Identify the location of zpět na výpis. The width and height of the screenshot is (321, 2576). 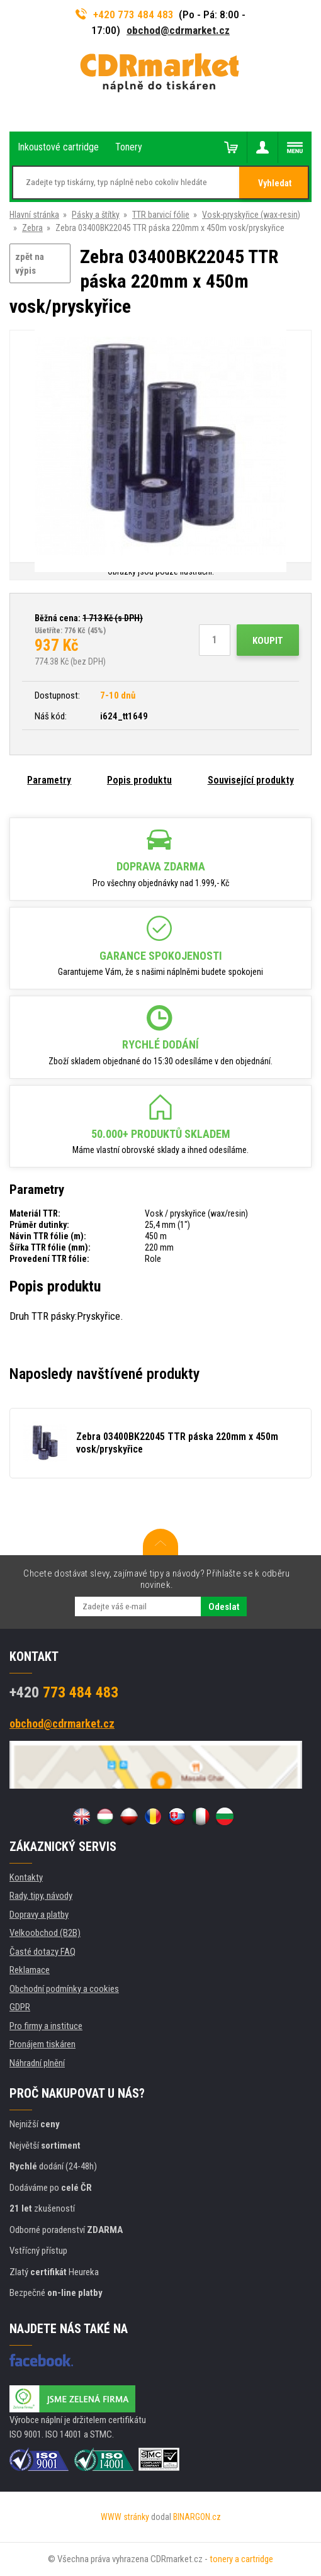
(29, 264).